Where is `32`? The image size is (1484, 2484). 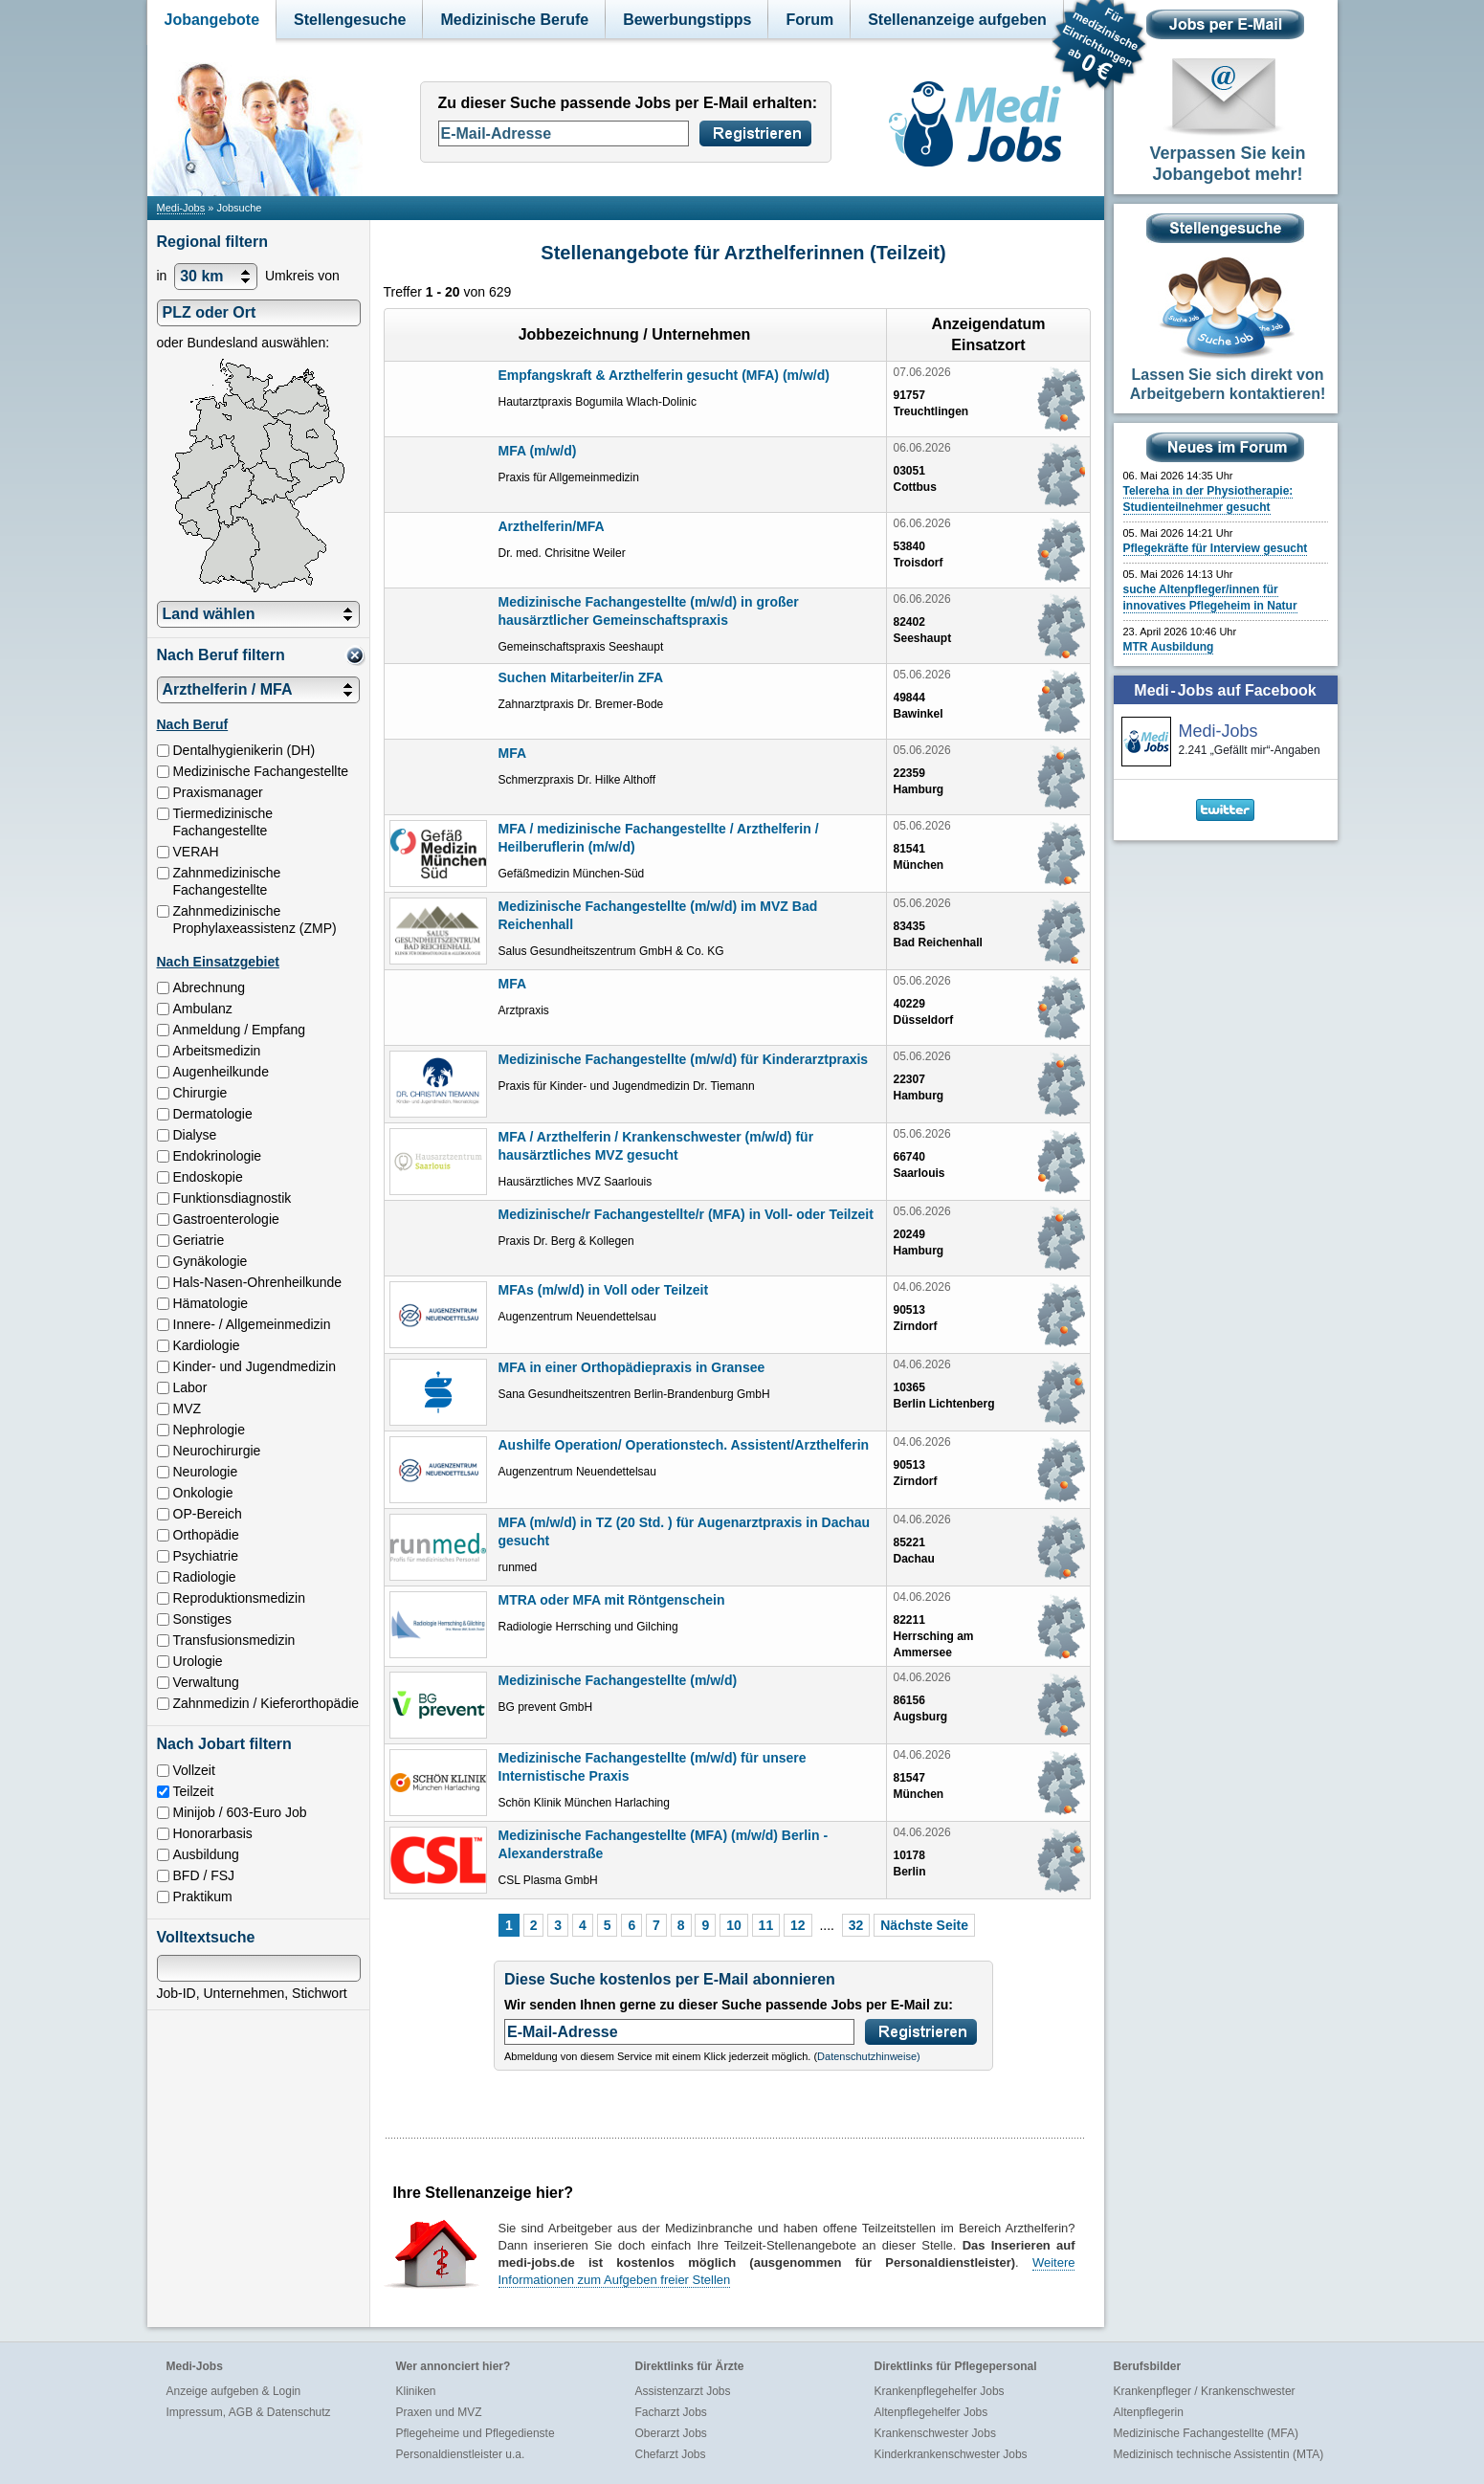
32 is located at coordinates (856, 1925).